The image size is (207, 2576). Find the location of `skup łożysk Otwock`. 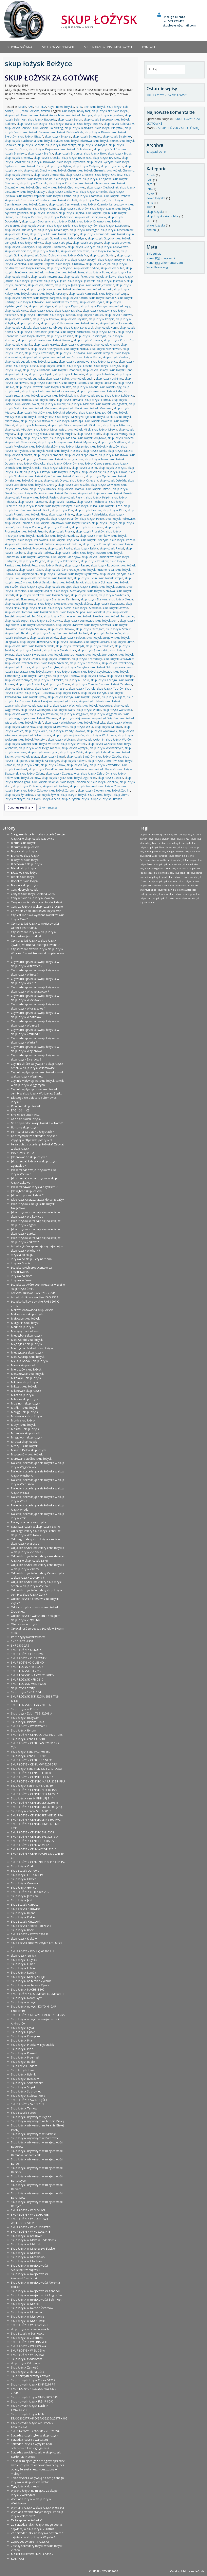

skup łożysk Otwock is located at coordinates (43, 489).